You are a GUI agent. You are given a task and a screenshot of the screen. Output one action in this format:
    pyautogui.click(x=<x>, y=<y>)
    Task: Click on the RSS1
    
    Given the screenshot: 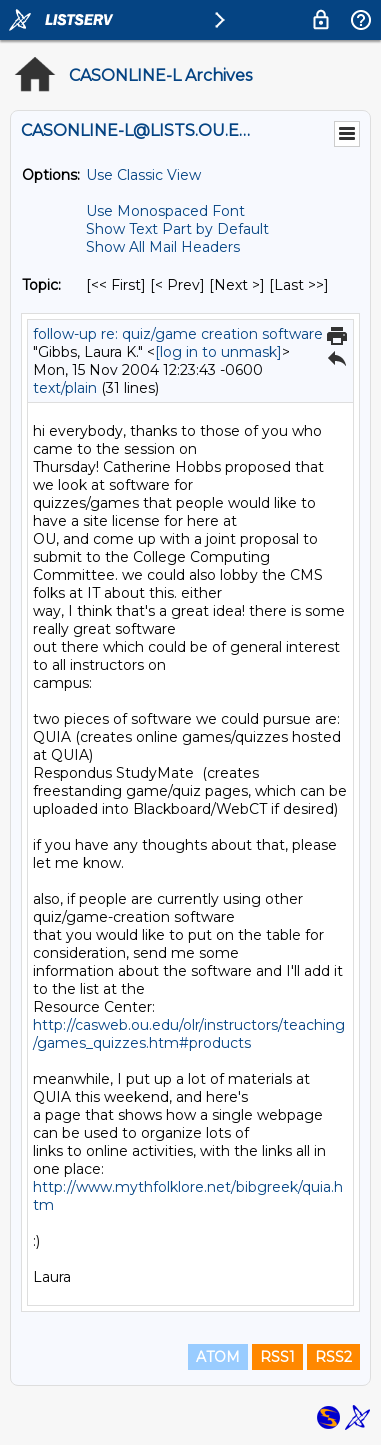 What is the action you would take?
    pyautogui.click(x=277, y=1357)
    